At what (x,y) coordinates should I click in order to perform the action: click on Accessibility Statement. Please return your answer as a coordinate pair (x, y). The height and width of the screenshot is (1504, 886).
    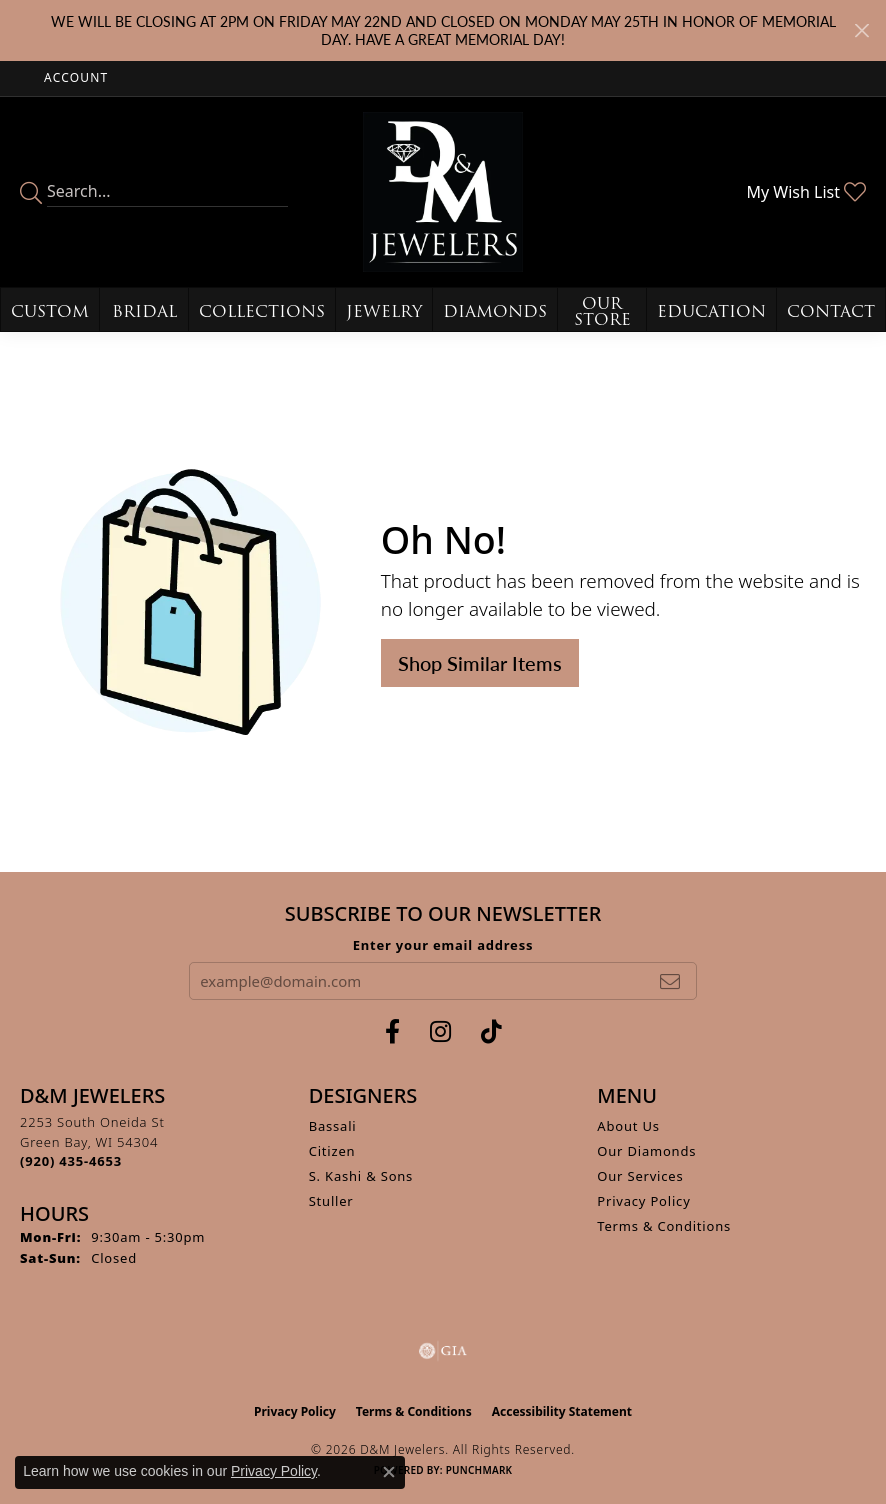
    Looking at the image, I should click on (562, 1411).